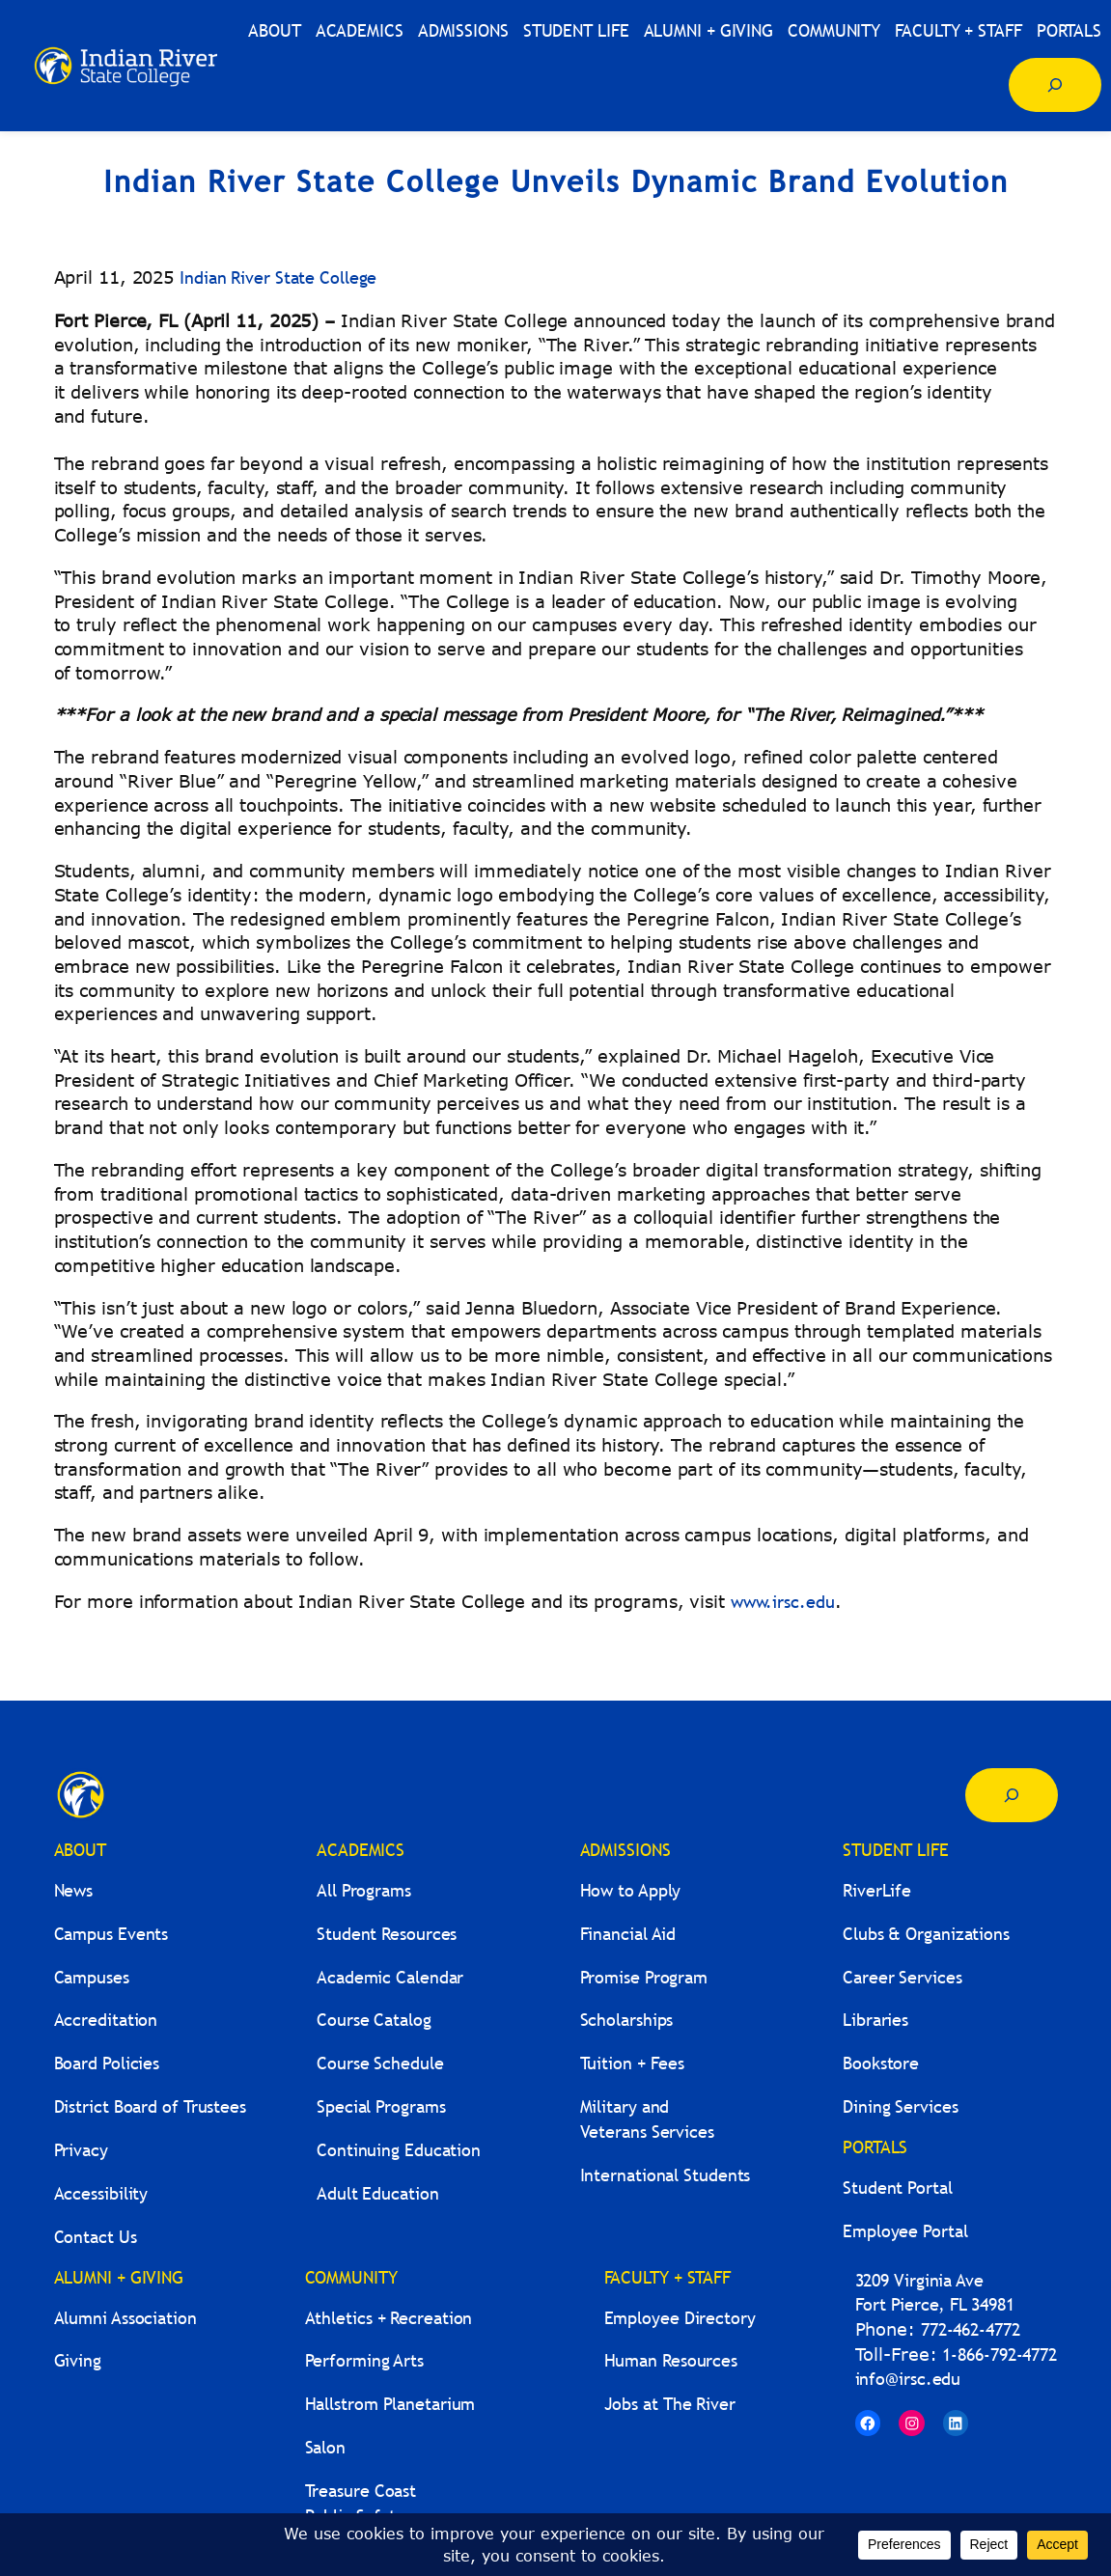  Describe the element at coordinates (111, 1934) in the screenshot. I see `Campus Events` at that location.